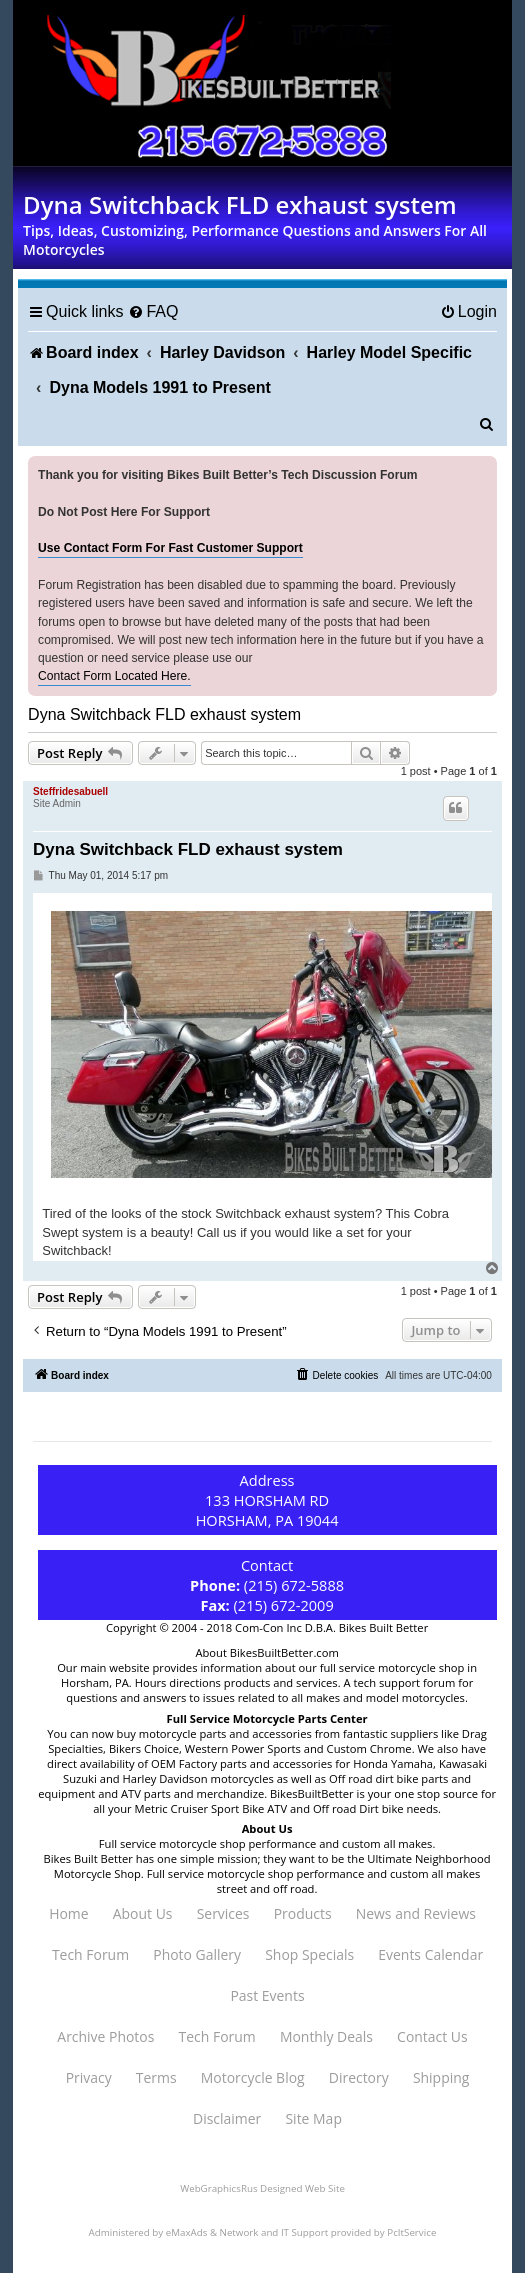 The height and width of the screenshot is (2273, 525). What do you see at coordinates (89, 2077) in the screenshot?
I see `Privacy` at bounding box center [89, 2077].